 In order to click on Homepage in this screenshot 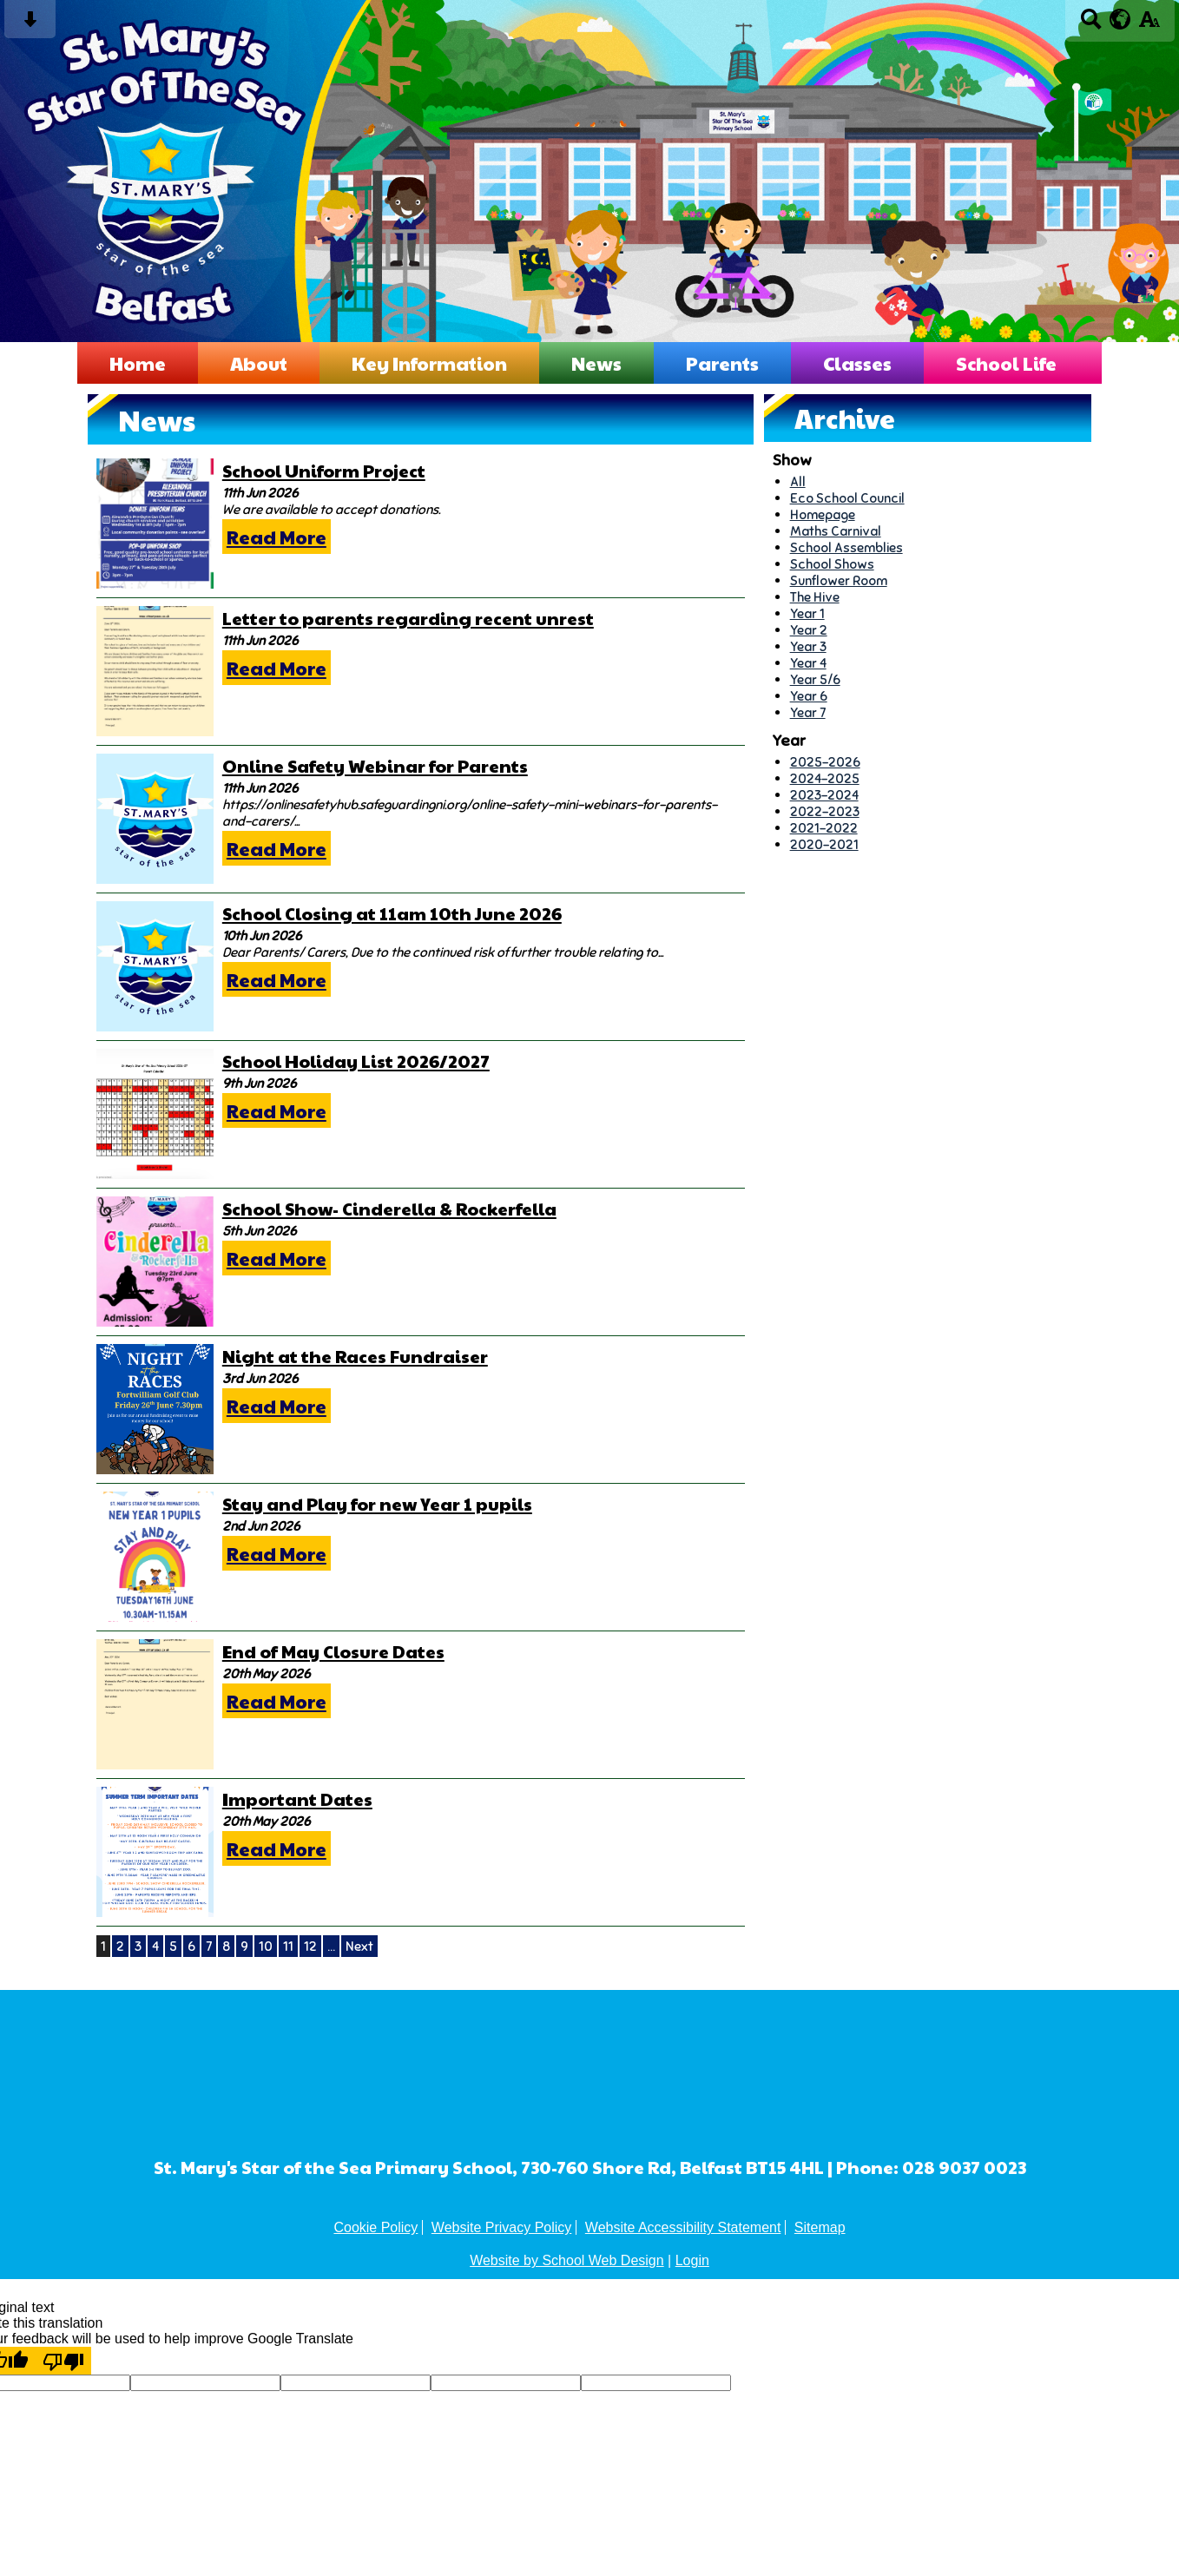, I will do `click(822, 514)`.